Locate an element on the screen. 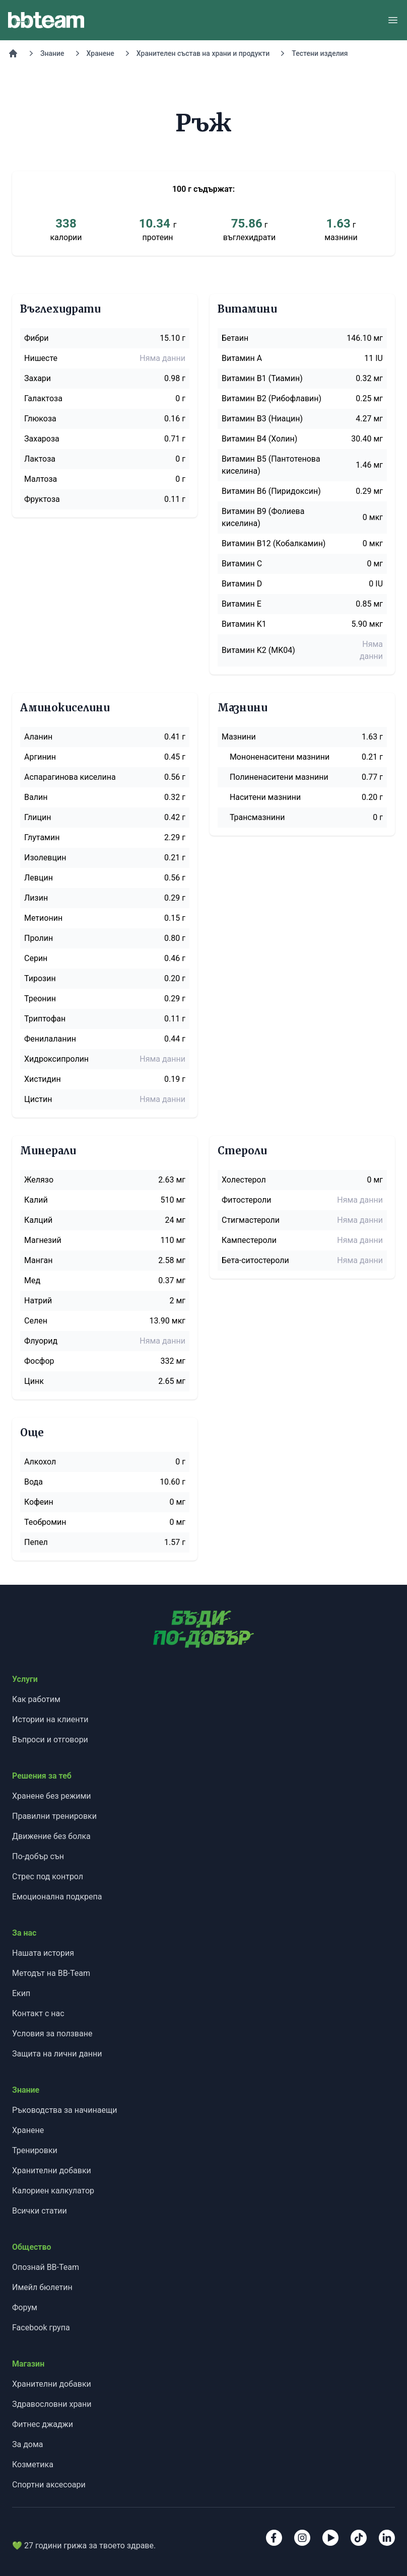 This screenshot has height=2576, width=407. Тирозин is located at coordinates (40, 978).